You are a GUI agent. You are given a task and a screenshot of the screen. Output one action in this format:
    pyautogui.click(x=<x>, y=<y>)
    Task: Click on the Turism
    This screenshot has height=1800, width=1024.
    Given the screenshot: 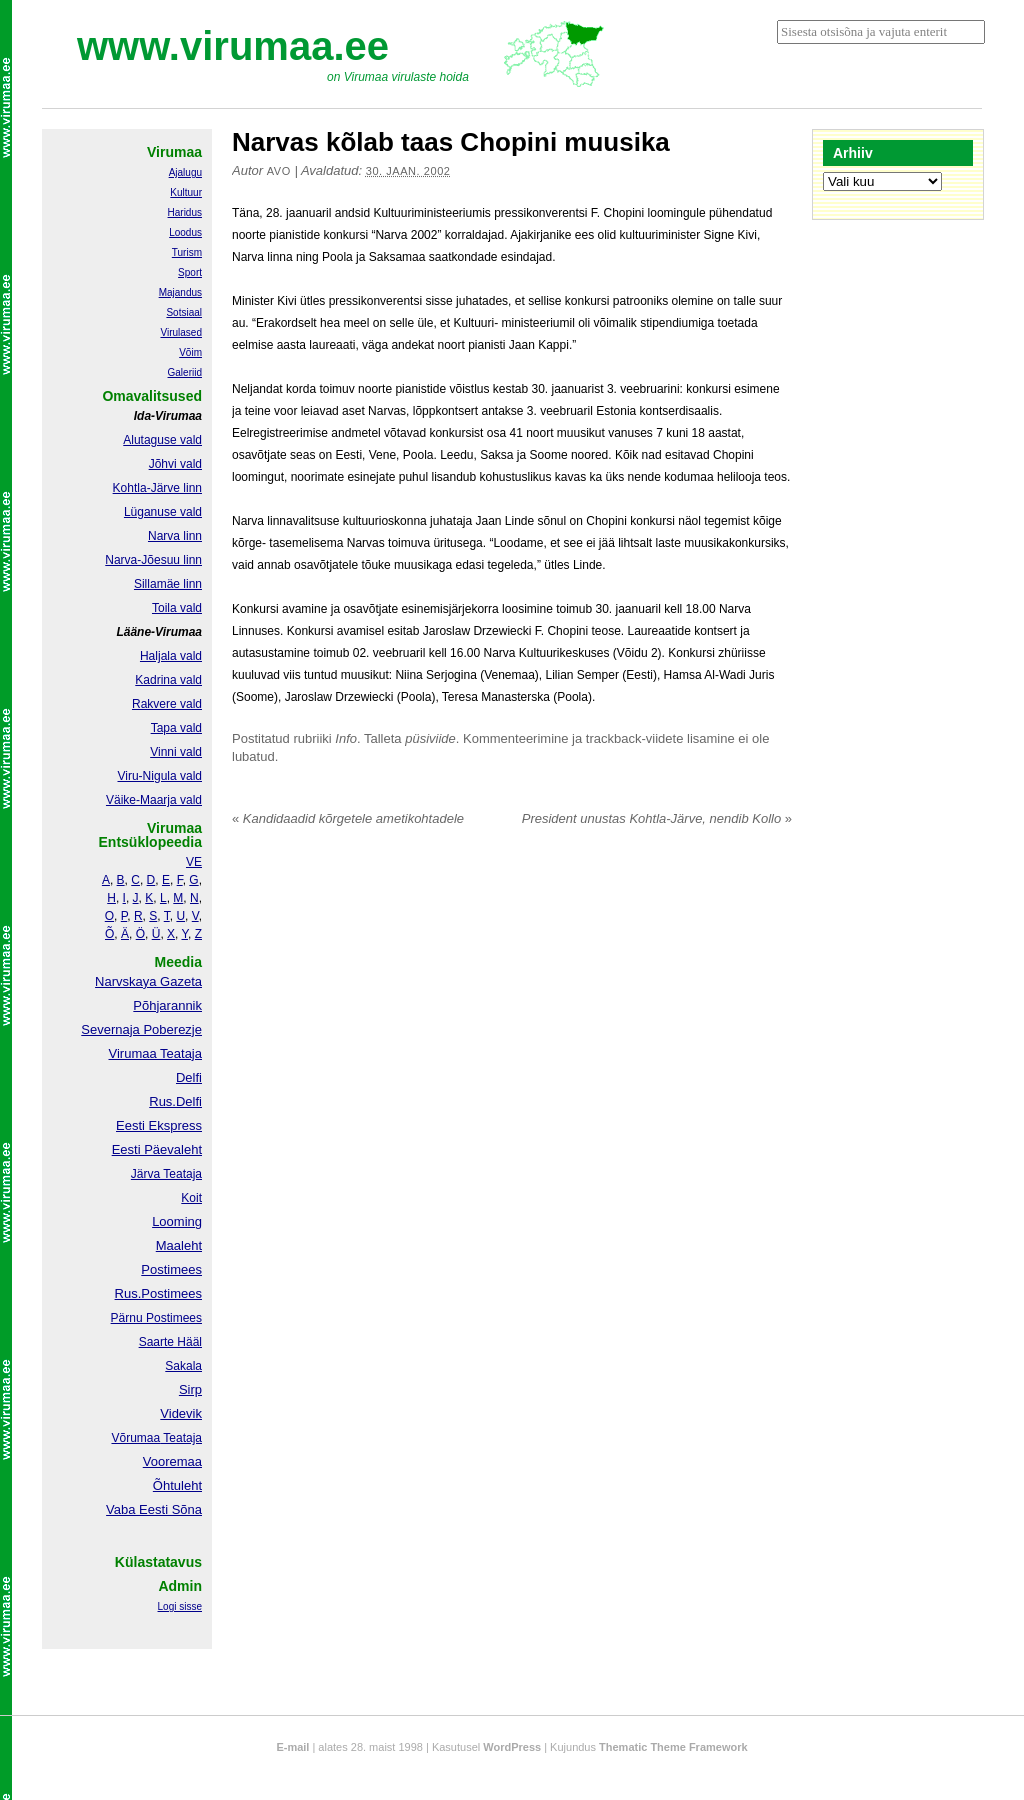 What is the action you would take?
    pyautogui.click(x=187, y=252)
    